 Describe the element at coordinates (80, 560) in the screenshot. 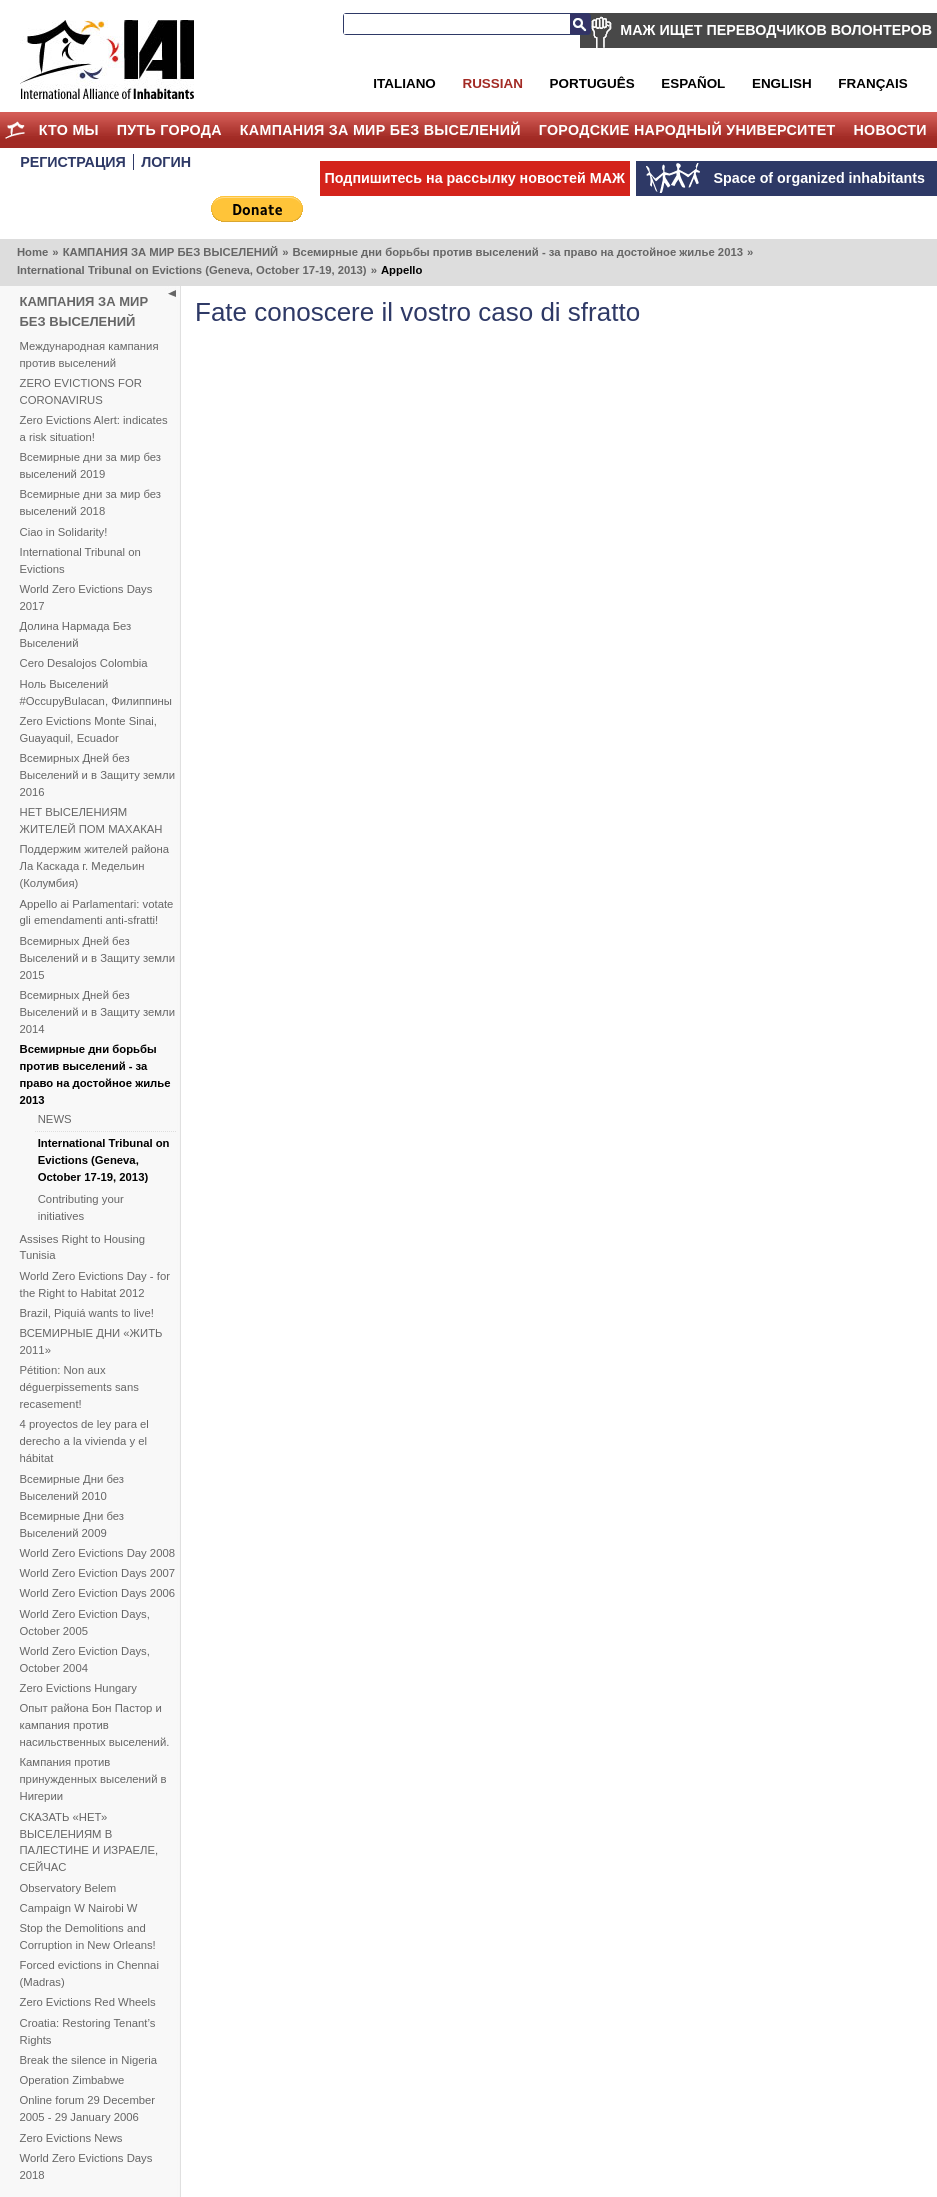

I see `International Tribunal on Evictions` at that location.